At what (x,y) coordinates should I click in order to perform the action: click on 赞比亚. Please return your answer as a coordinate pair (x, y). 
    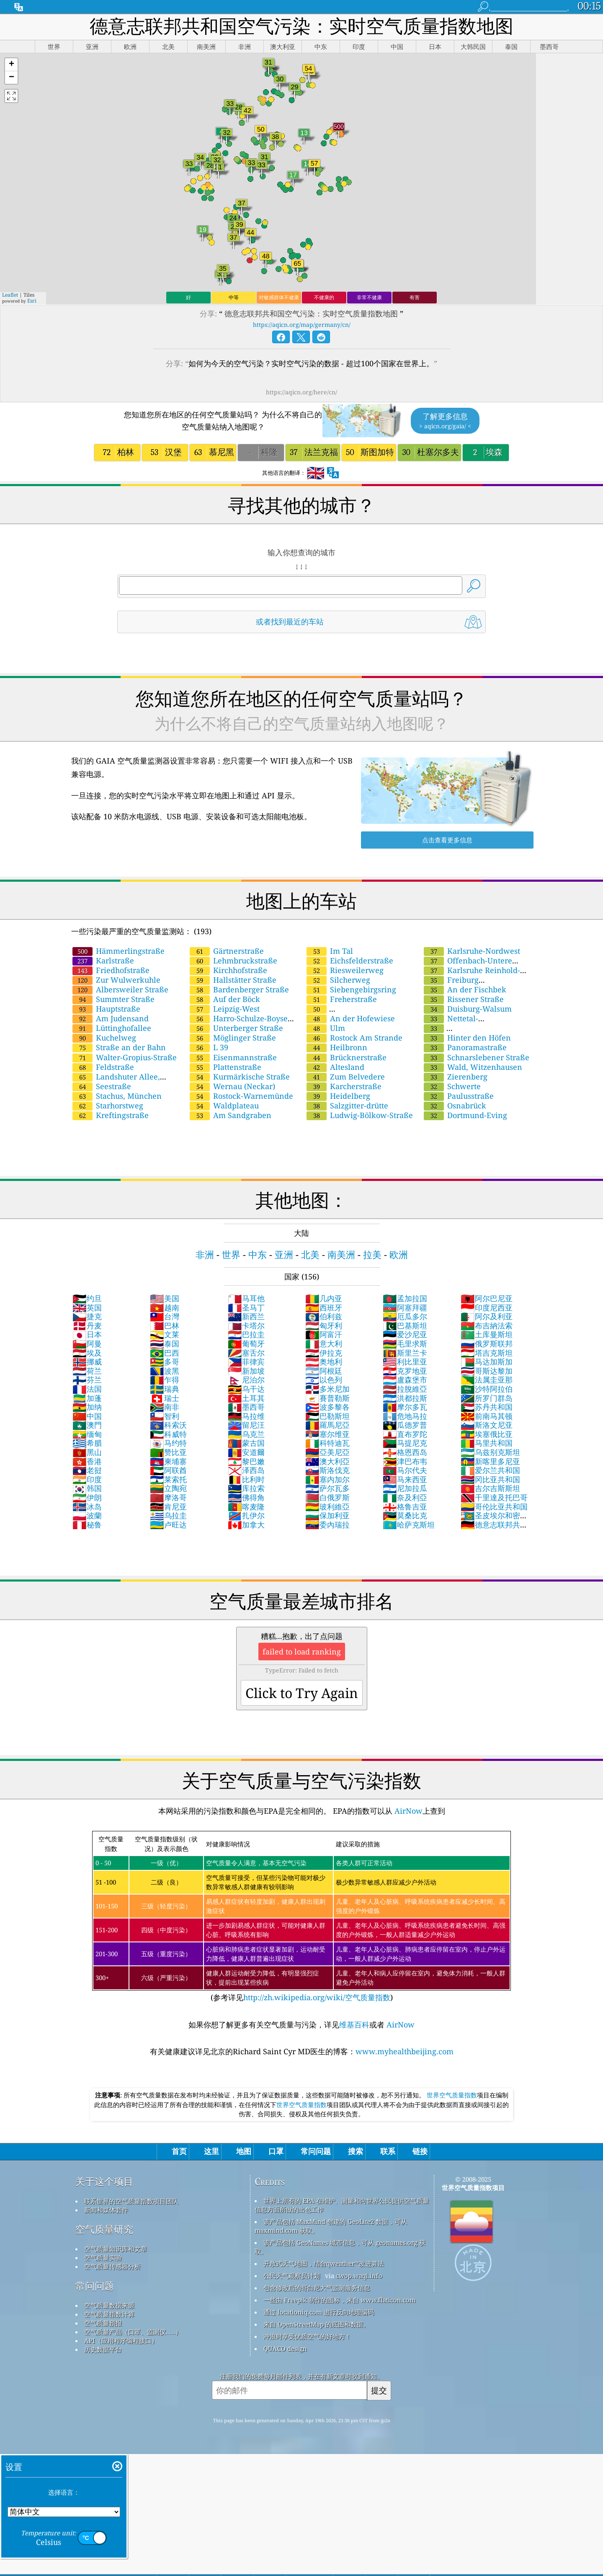
    Looking at the image, I should click on (168, 1452).